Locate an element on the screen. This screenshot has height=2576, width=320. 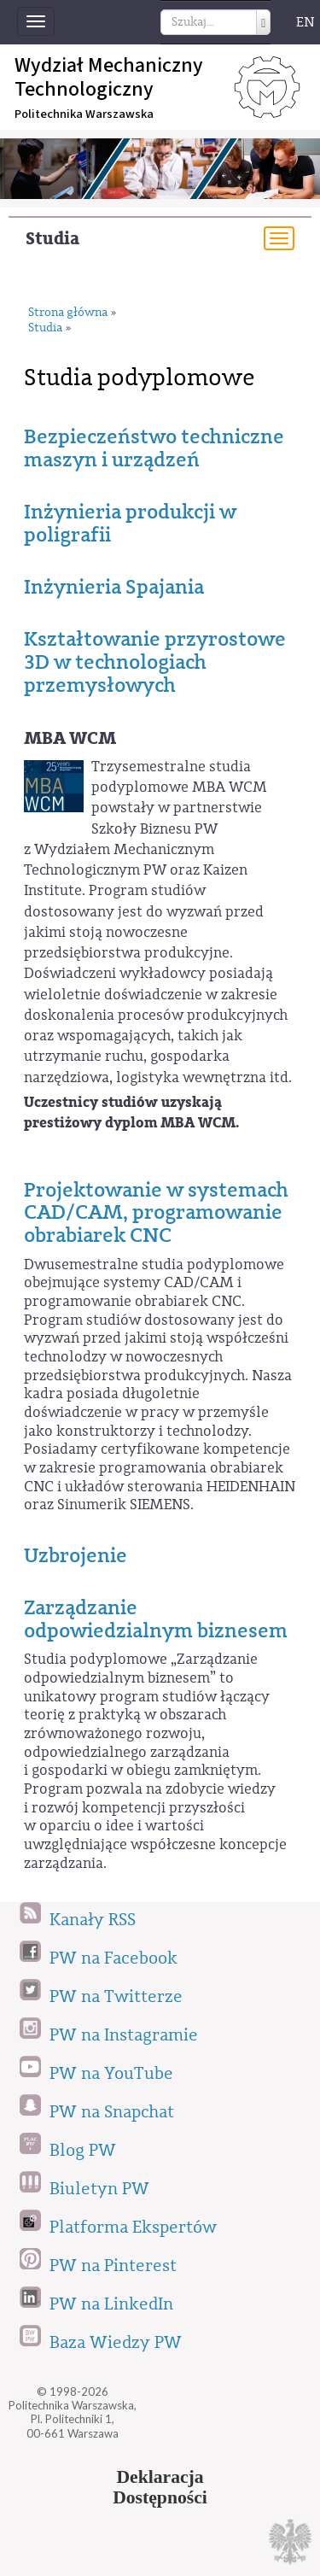
Kształtowanie przyrostowe 3D w technologiach przemysłowych is located at coordinates (155, 661).